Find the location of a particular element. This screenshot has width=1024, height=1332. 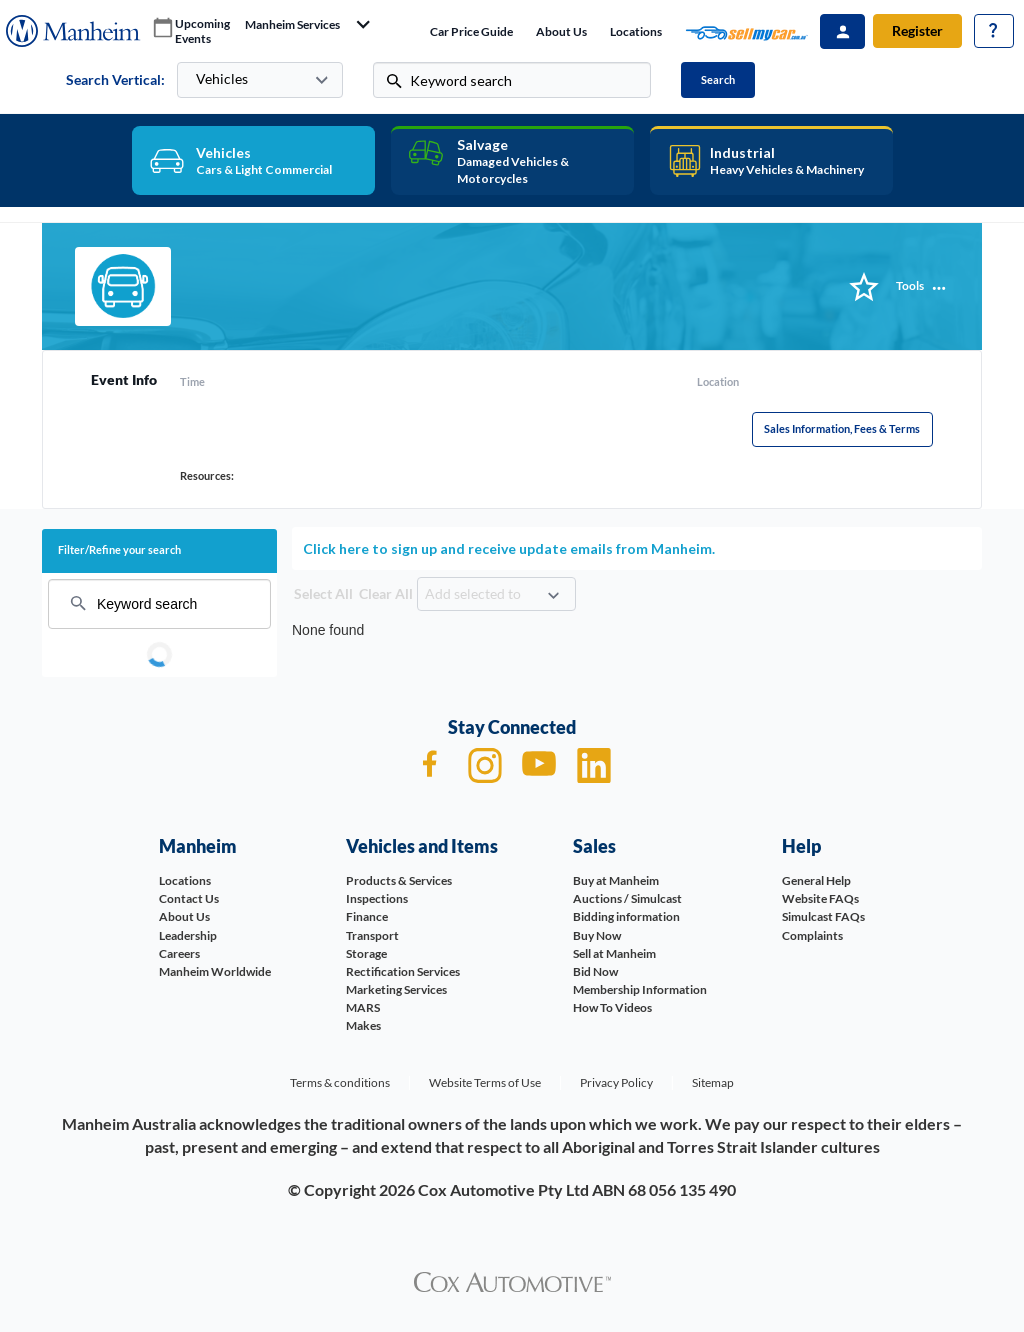

Website Terms of Use is located at coordinates (485, 1082).